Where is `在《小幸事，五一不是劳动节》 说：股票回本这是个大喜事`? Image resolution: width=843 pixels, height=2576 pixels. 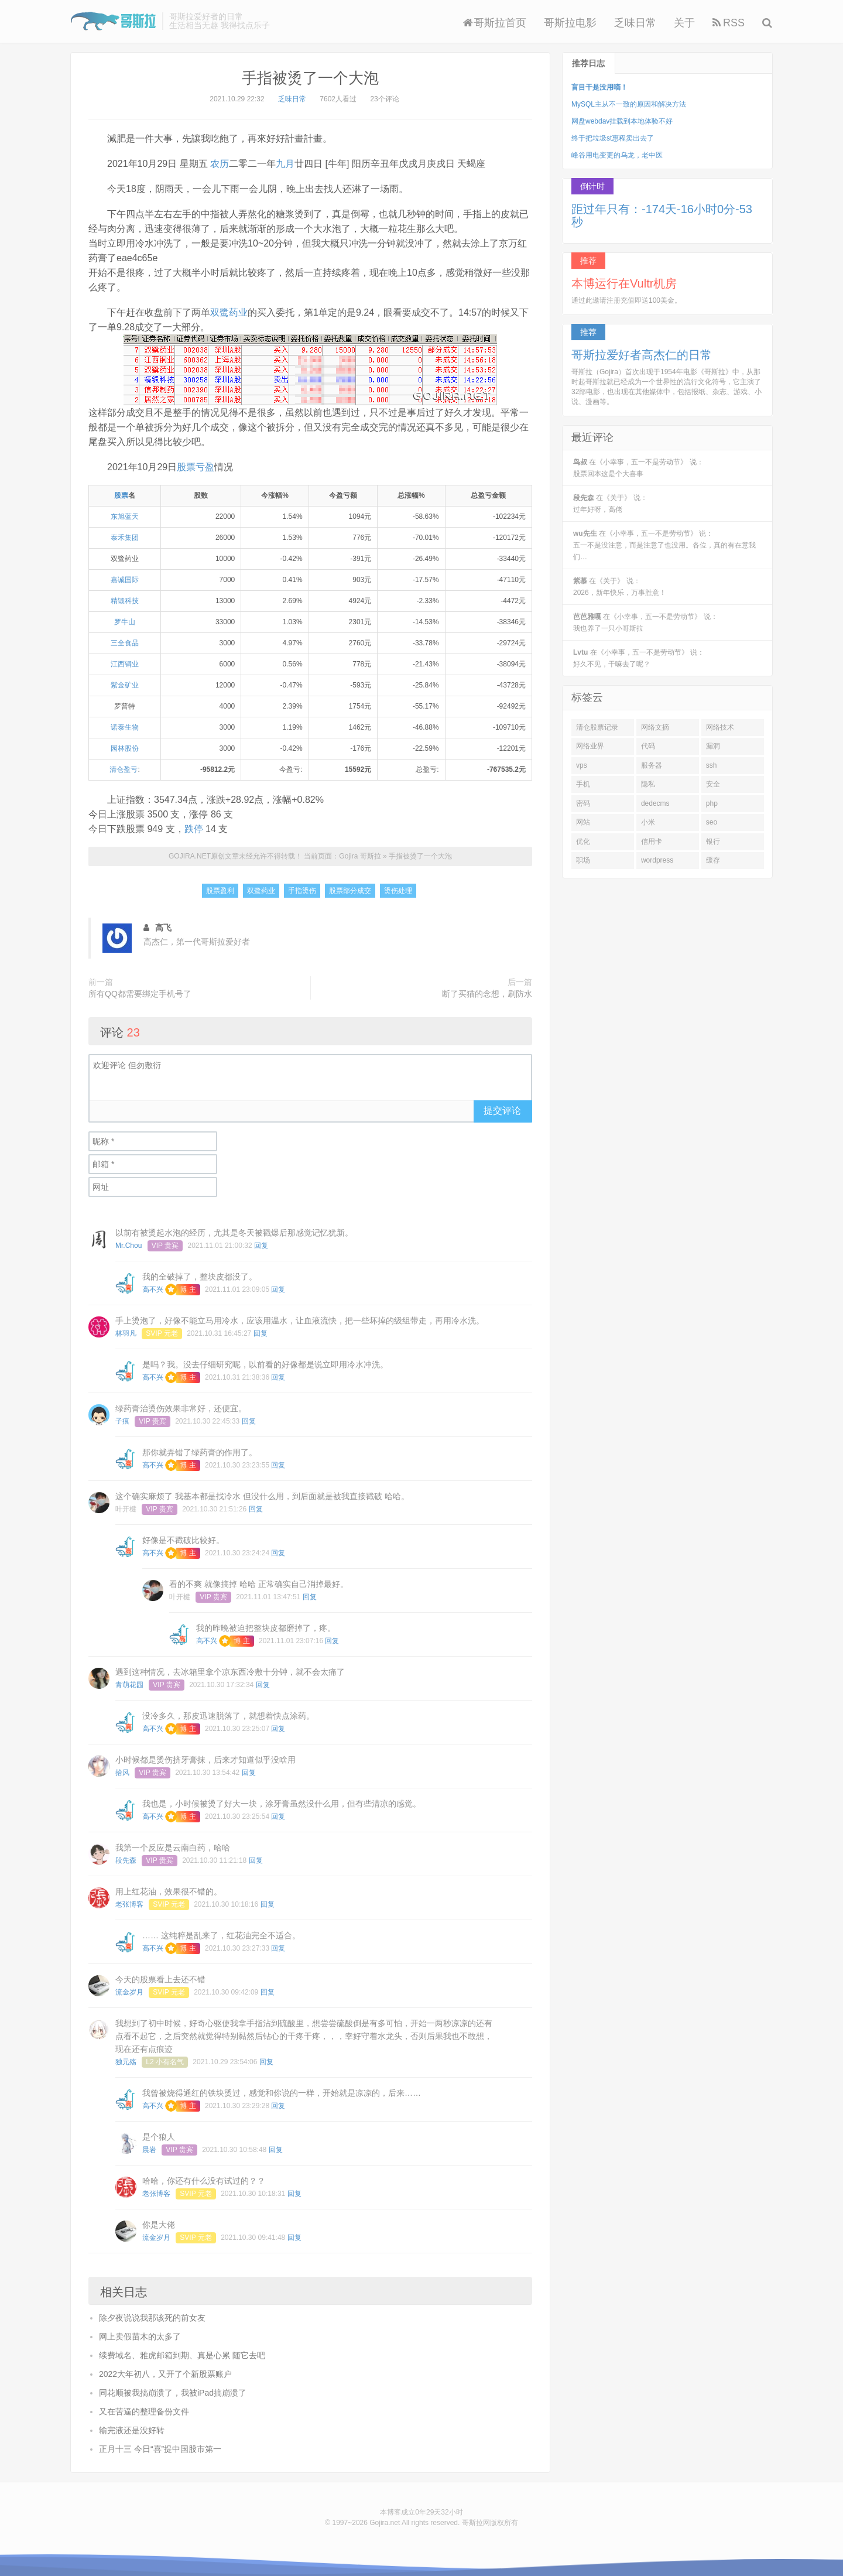 在《小幸事，五一不是劳动节》 说：股票回本这是个大喜事 is located at coordinates (638, 468).